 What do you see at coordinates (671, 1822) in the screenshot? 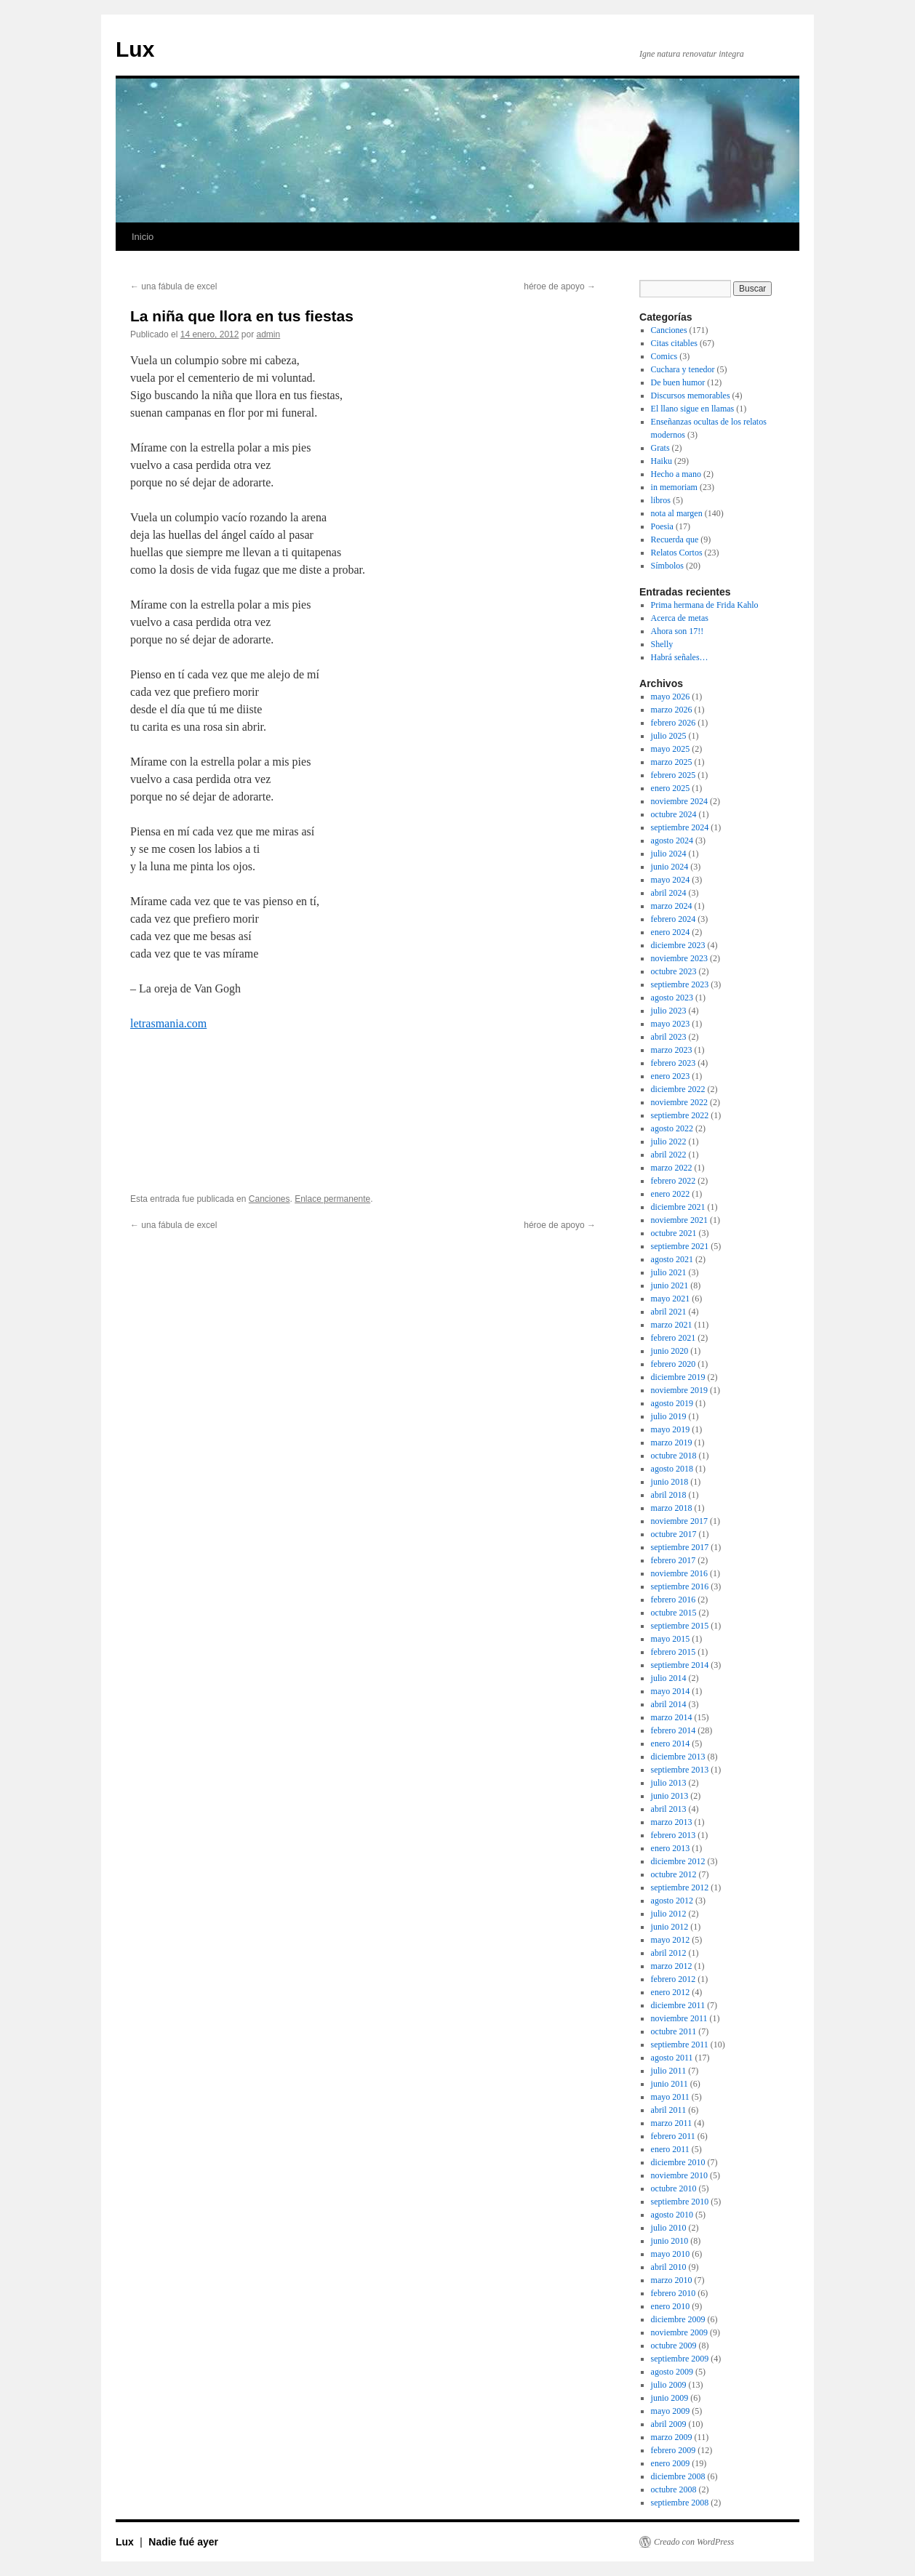
I see `marzo 2013` at bounding box center [671, 1822].